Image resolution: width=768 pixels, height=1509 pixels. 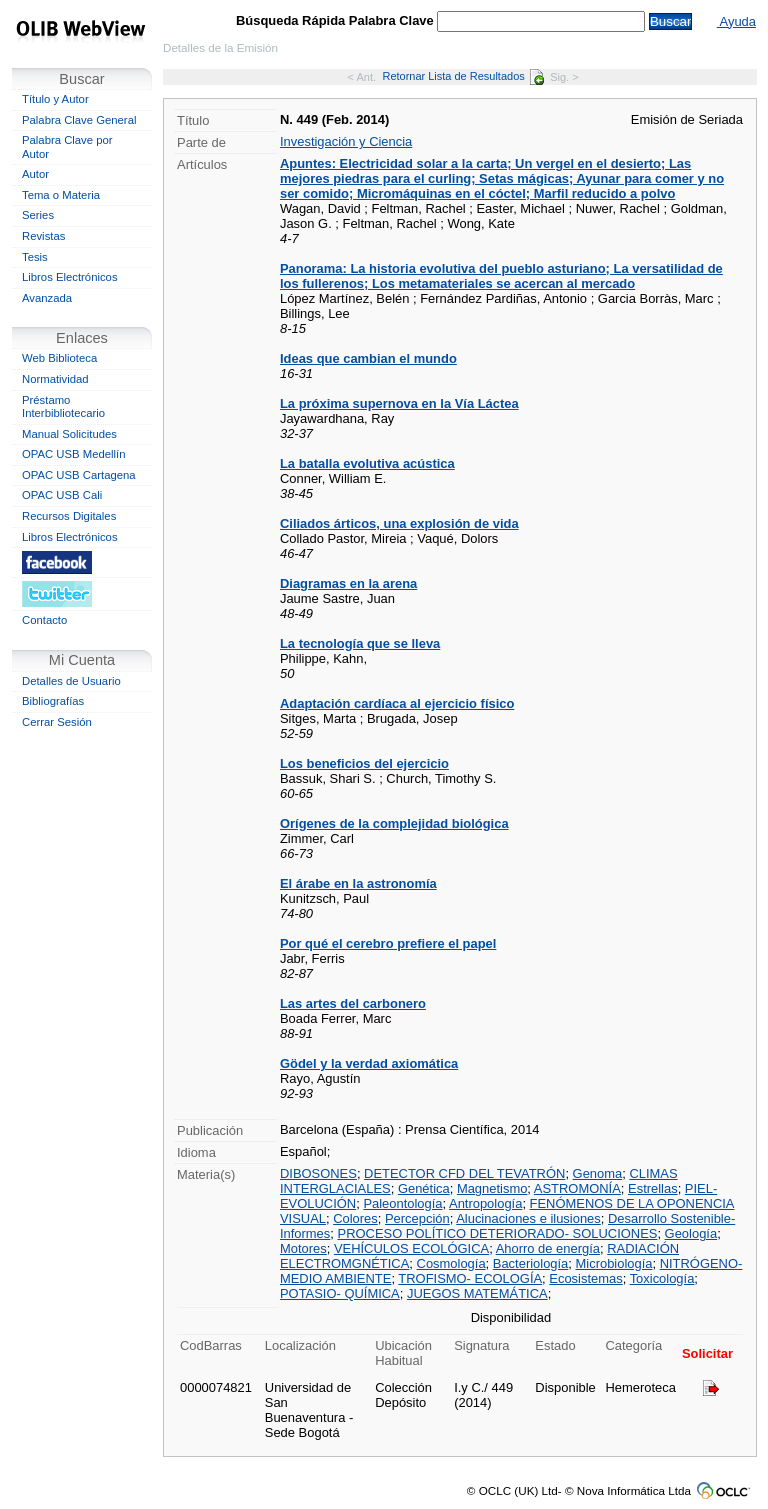 What do you see at coordinates (364, 763) in the screenshot?
I see `Los beneficios del ejercicio` at bounding box center [364, 763].